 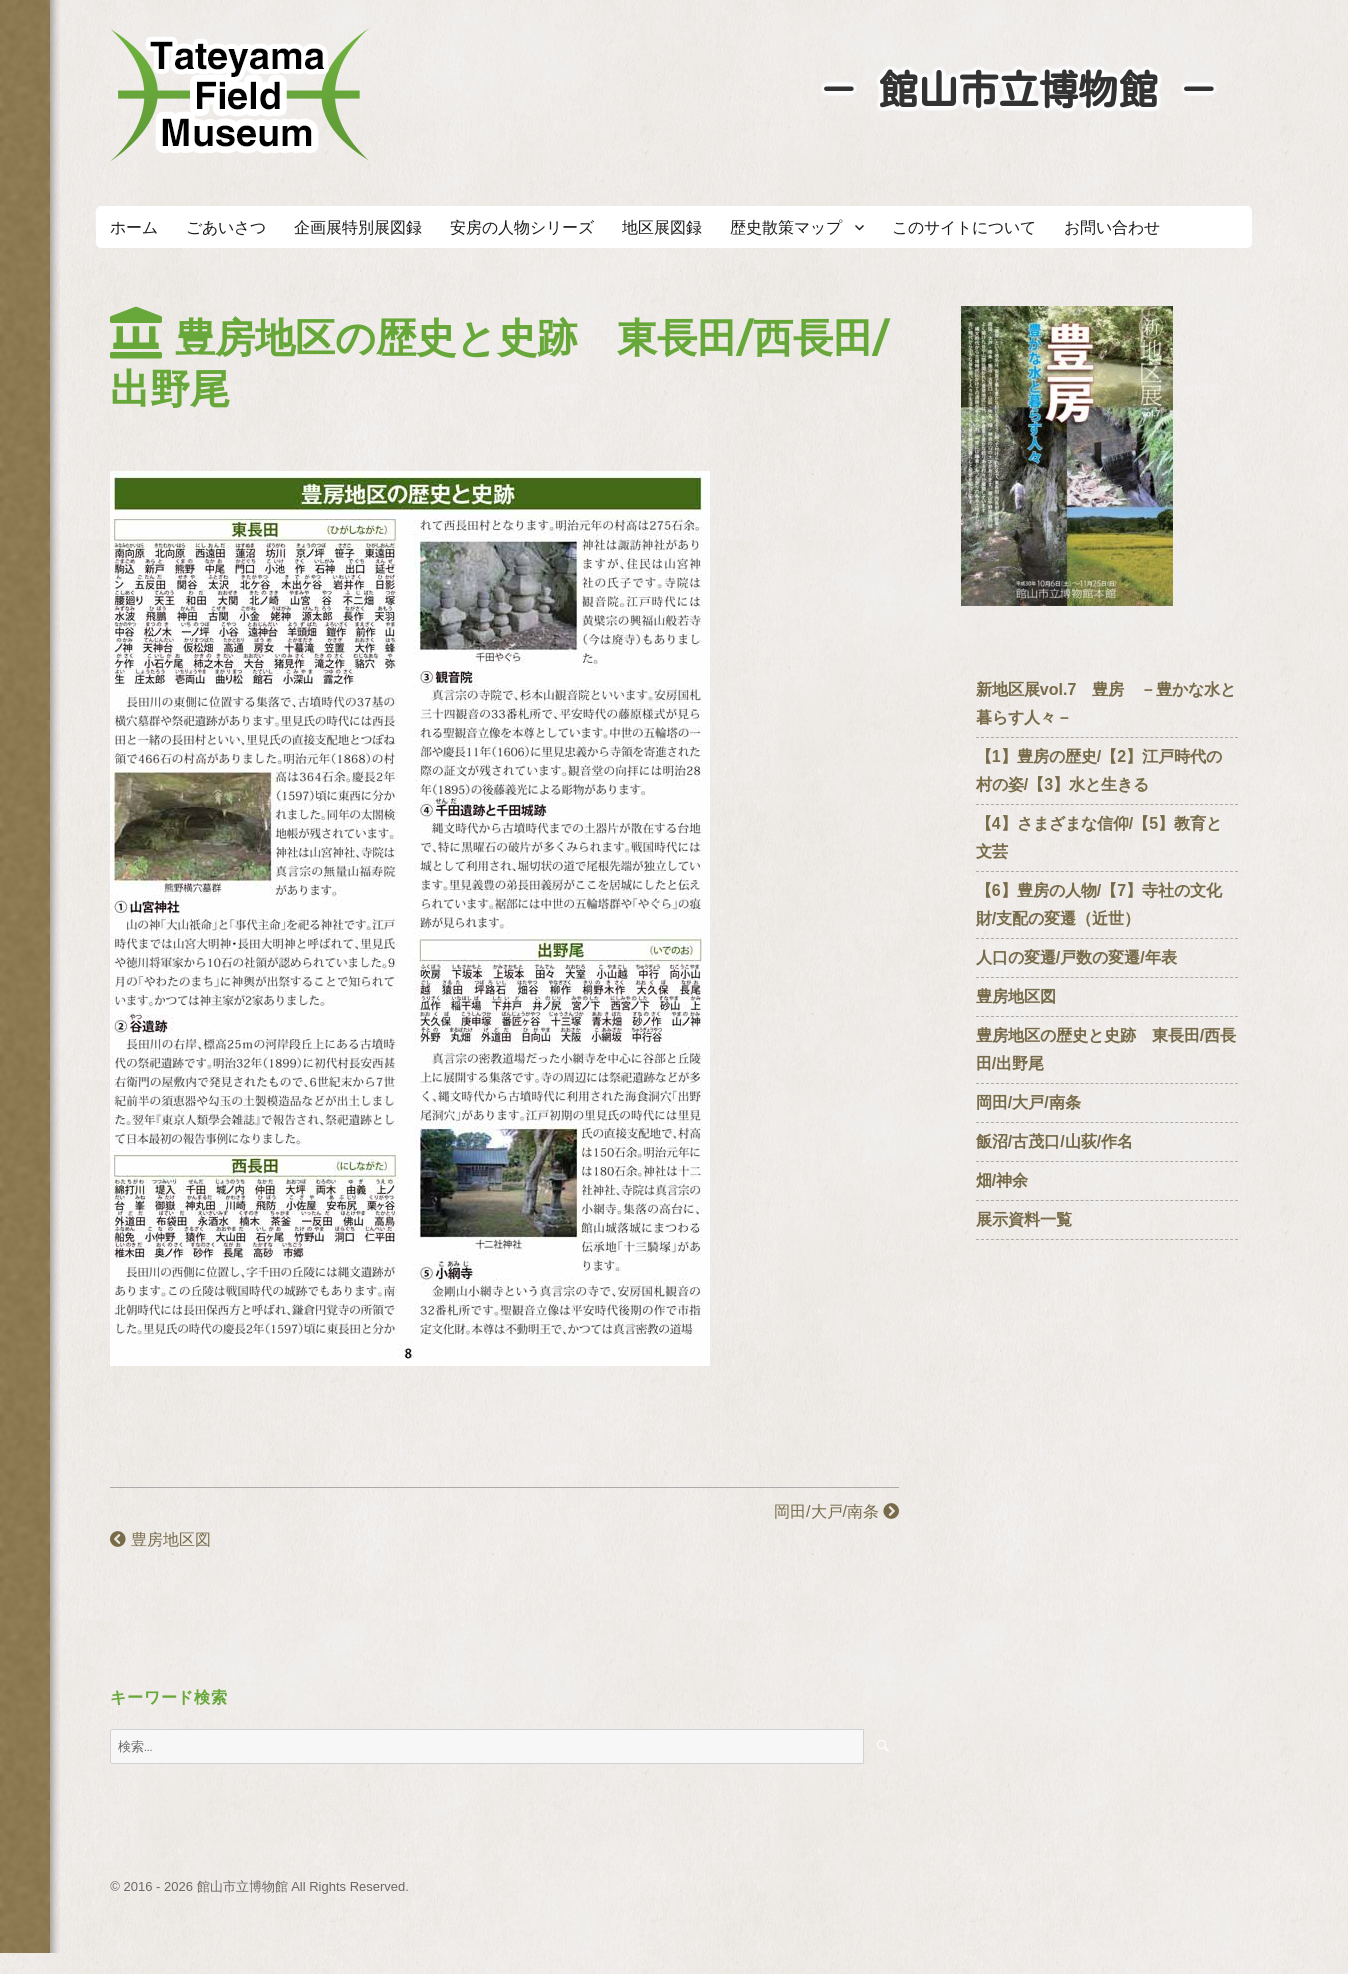 What do you see at coordinates (662, 227) in the screenshot?
I see `地区展図録` at bounding box center [662, 227].